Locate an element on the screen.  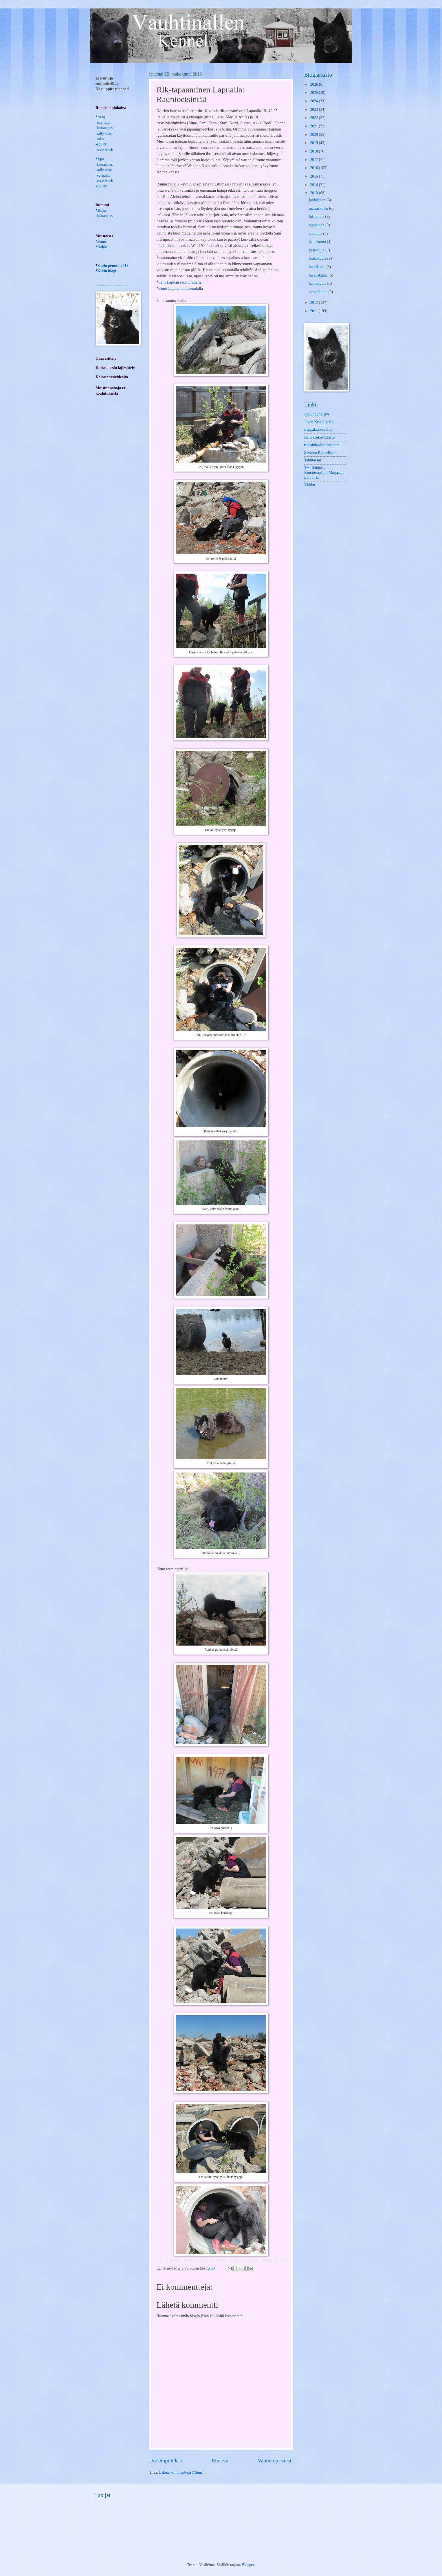
2011 is located at coordinates (314, 311).